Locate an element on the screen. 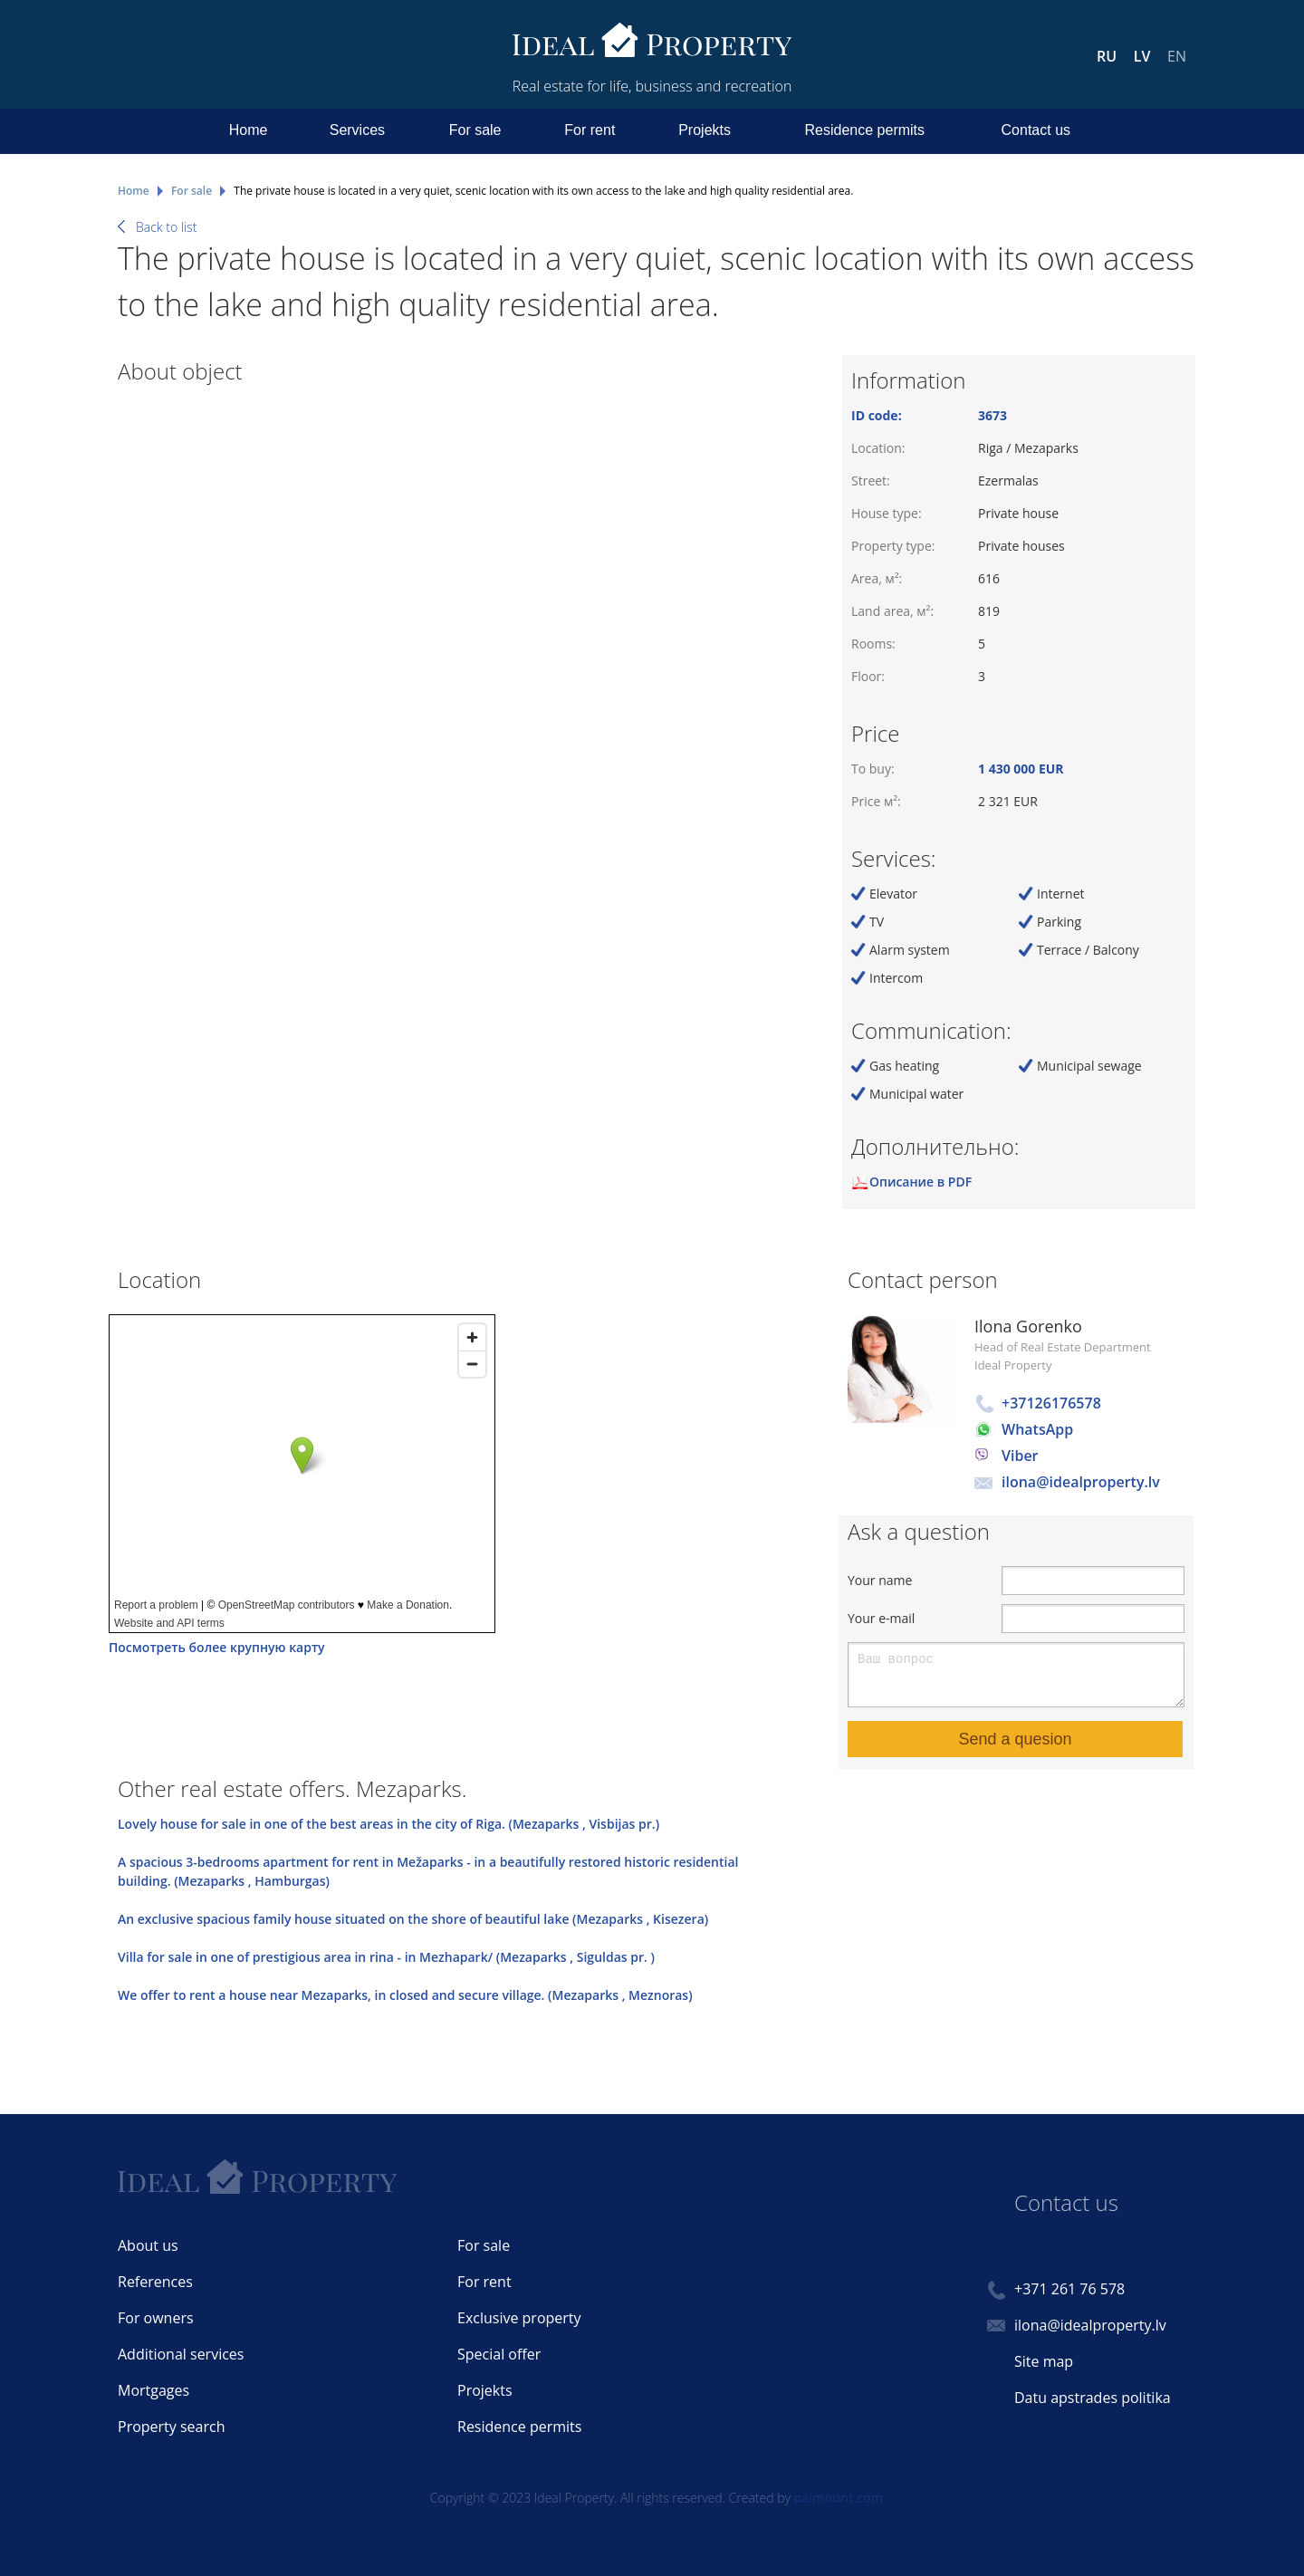 The height and width of the screenshot is (2576, 1304). Special offer is located at coordinates (499, 2354).